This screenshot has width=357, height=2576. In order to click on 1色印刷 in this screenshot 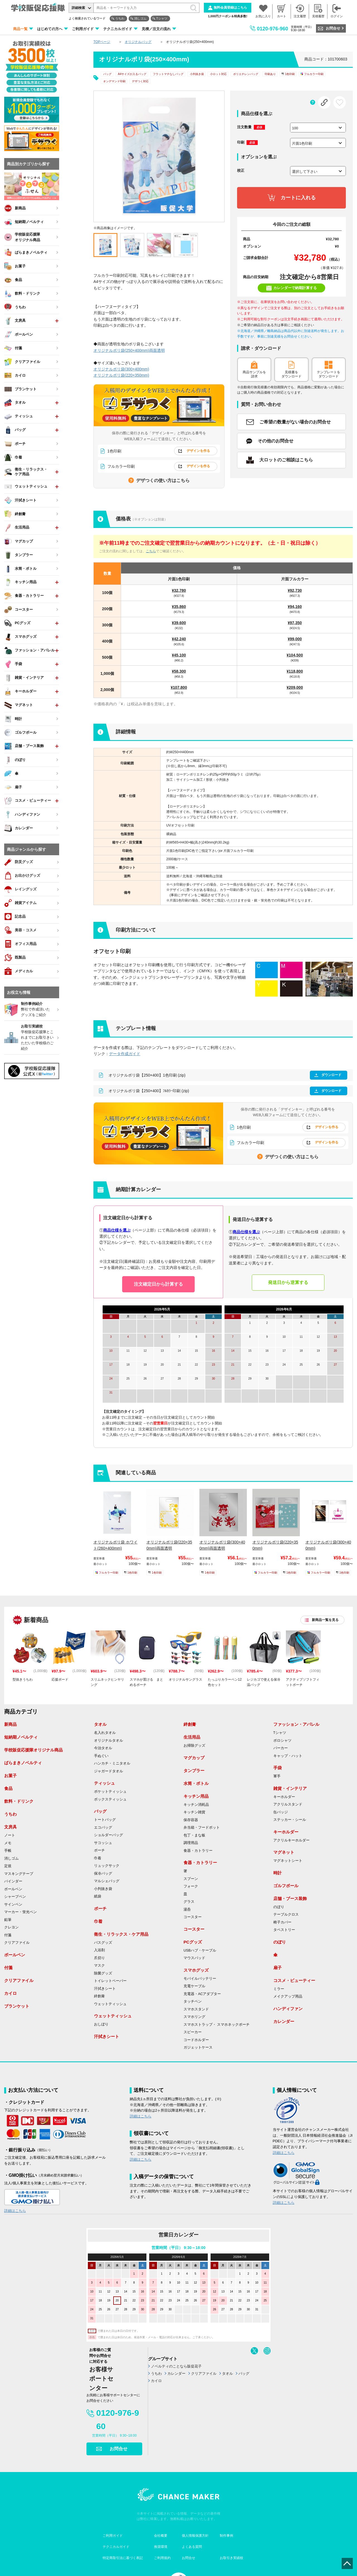, I will do `click(290, 74)`.